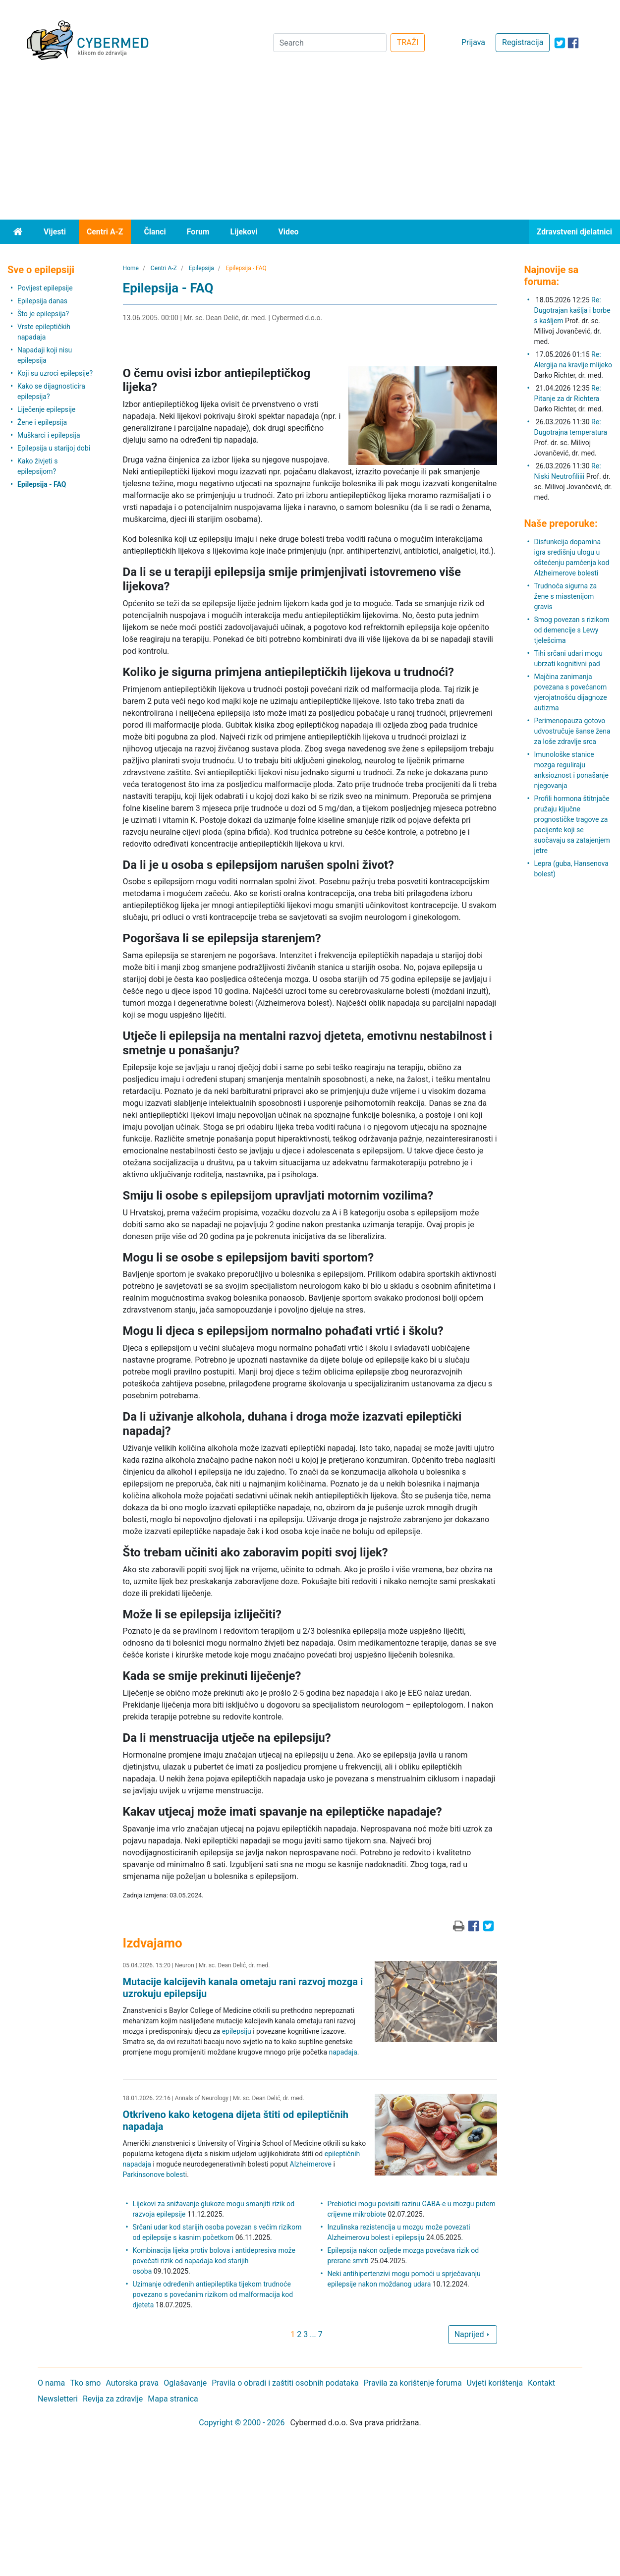 Image resolution: width=620 pixels, height=2576 pixels. What do you see at coordinates (343, 2052) in the screenshot?
I see `napadaja` at bounding box center [343, 2052].